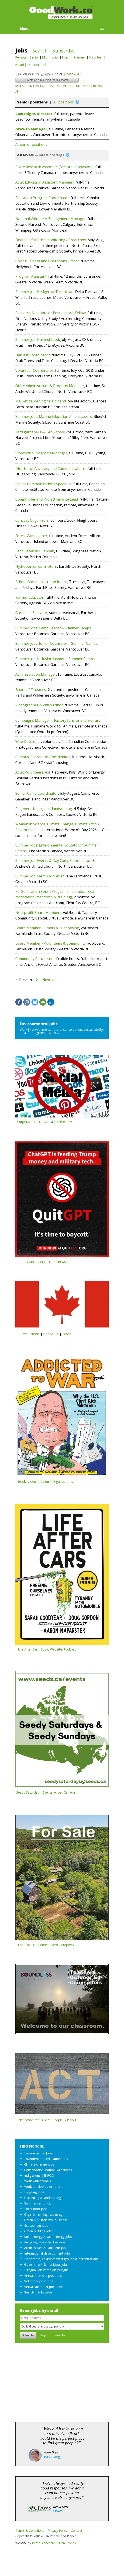 This screenshot has height=2576, width=124. I want to click on Volunteer, so click(96, 57).